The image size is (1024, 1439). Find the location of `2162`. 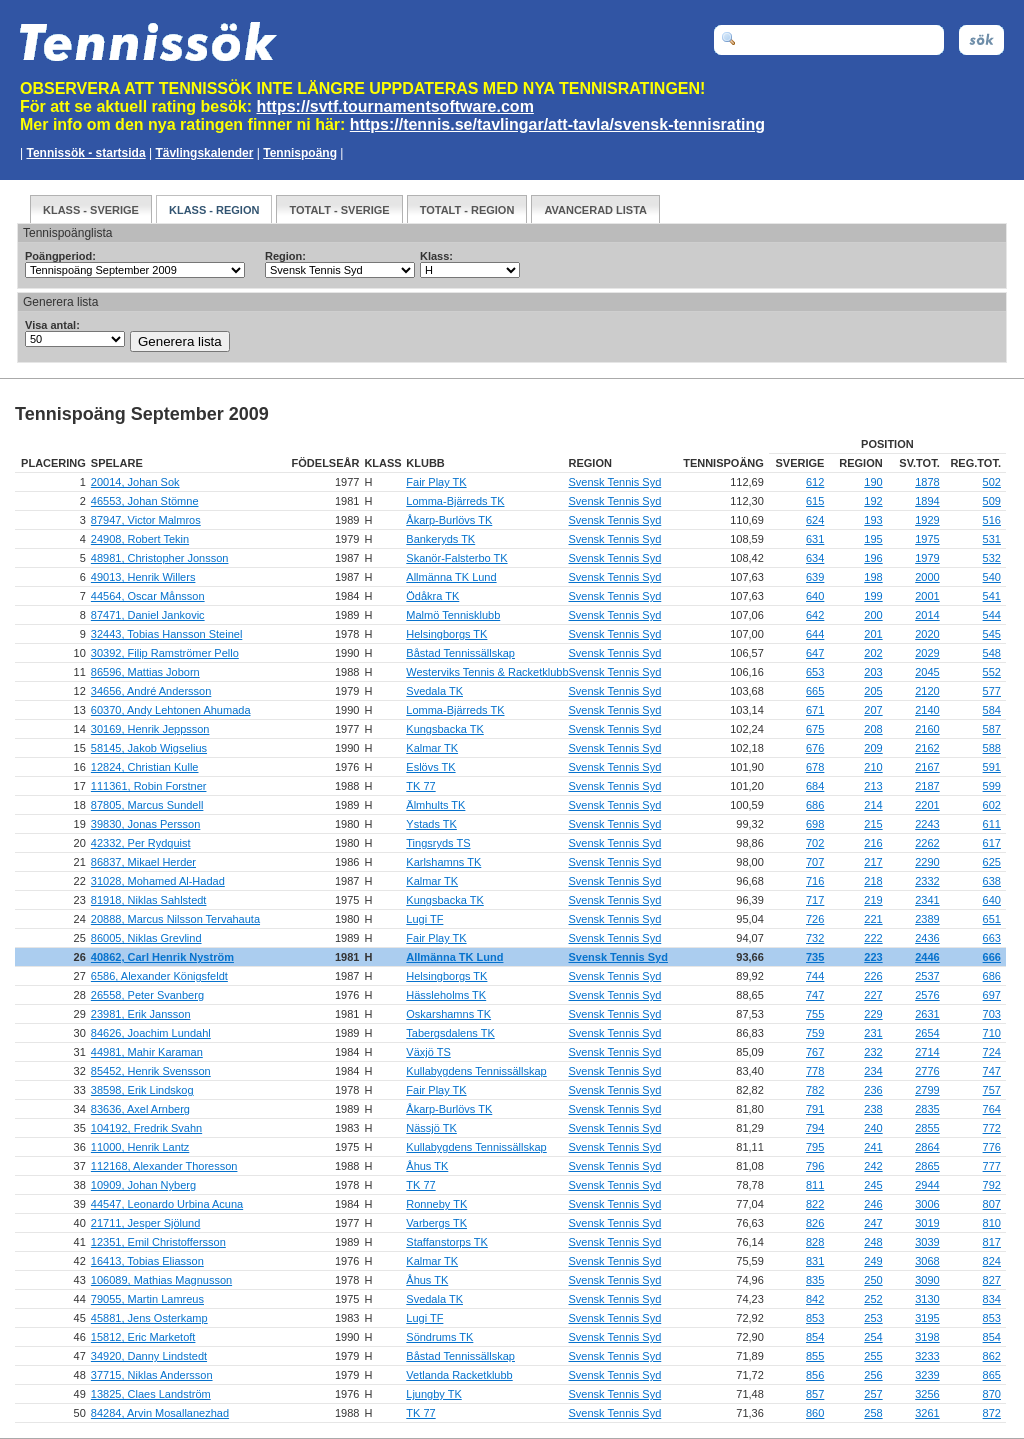

2162 is located at coordinates (927, 748).